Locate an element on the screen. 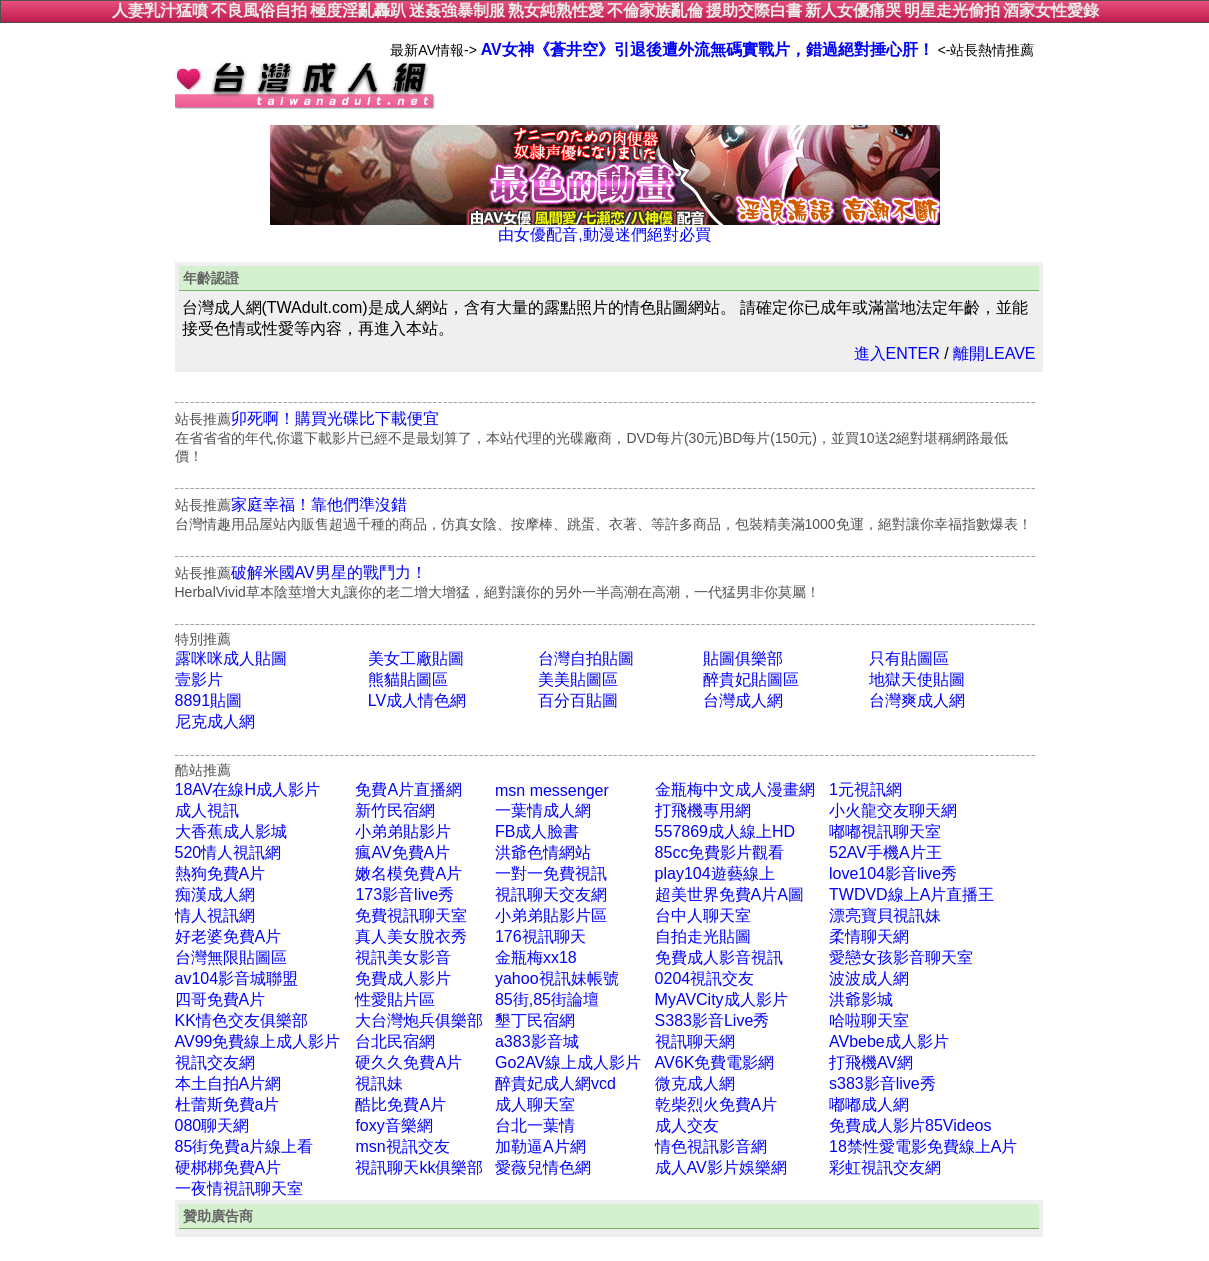 The image size is (1209, 1261). 貼圖俱樂部 is located at coordinates (743, 658).